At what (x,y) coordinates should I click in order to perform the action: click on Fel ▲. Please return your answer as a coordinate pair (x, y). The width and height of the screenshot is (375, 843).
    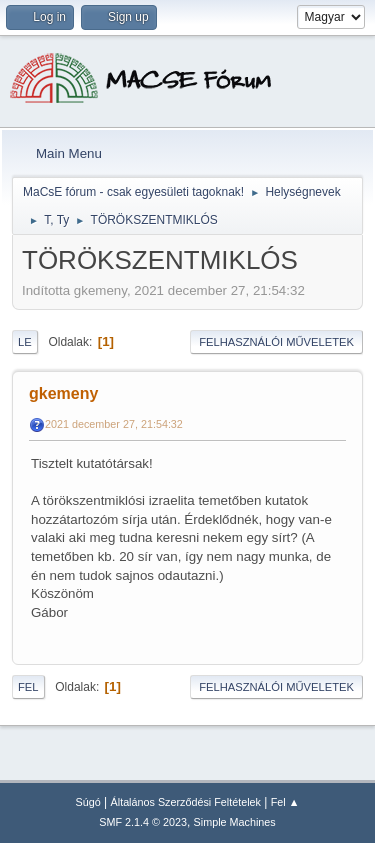
    Looking at the image, I should click on (285, 802).